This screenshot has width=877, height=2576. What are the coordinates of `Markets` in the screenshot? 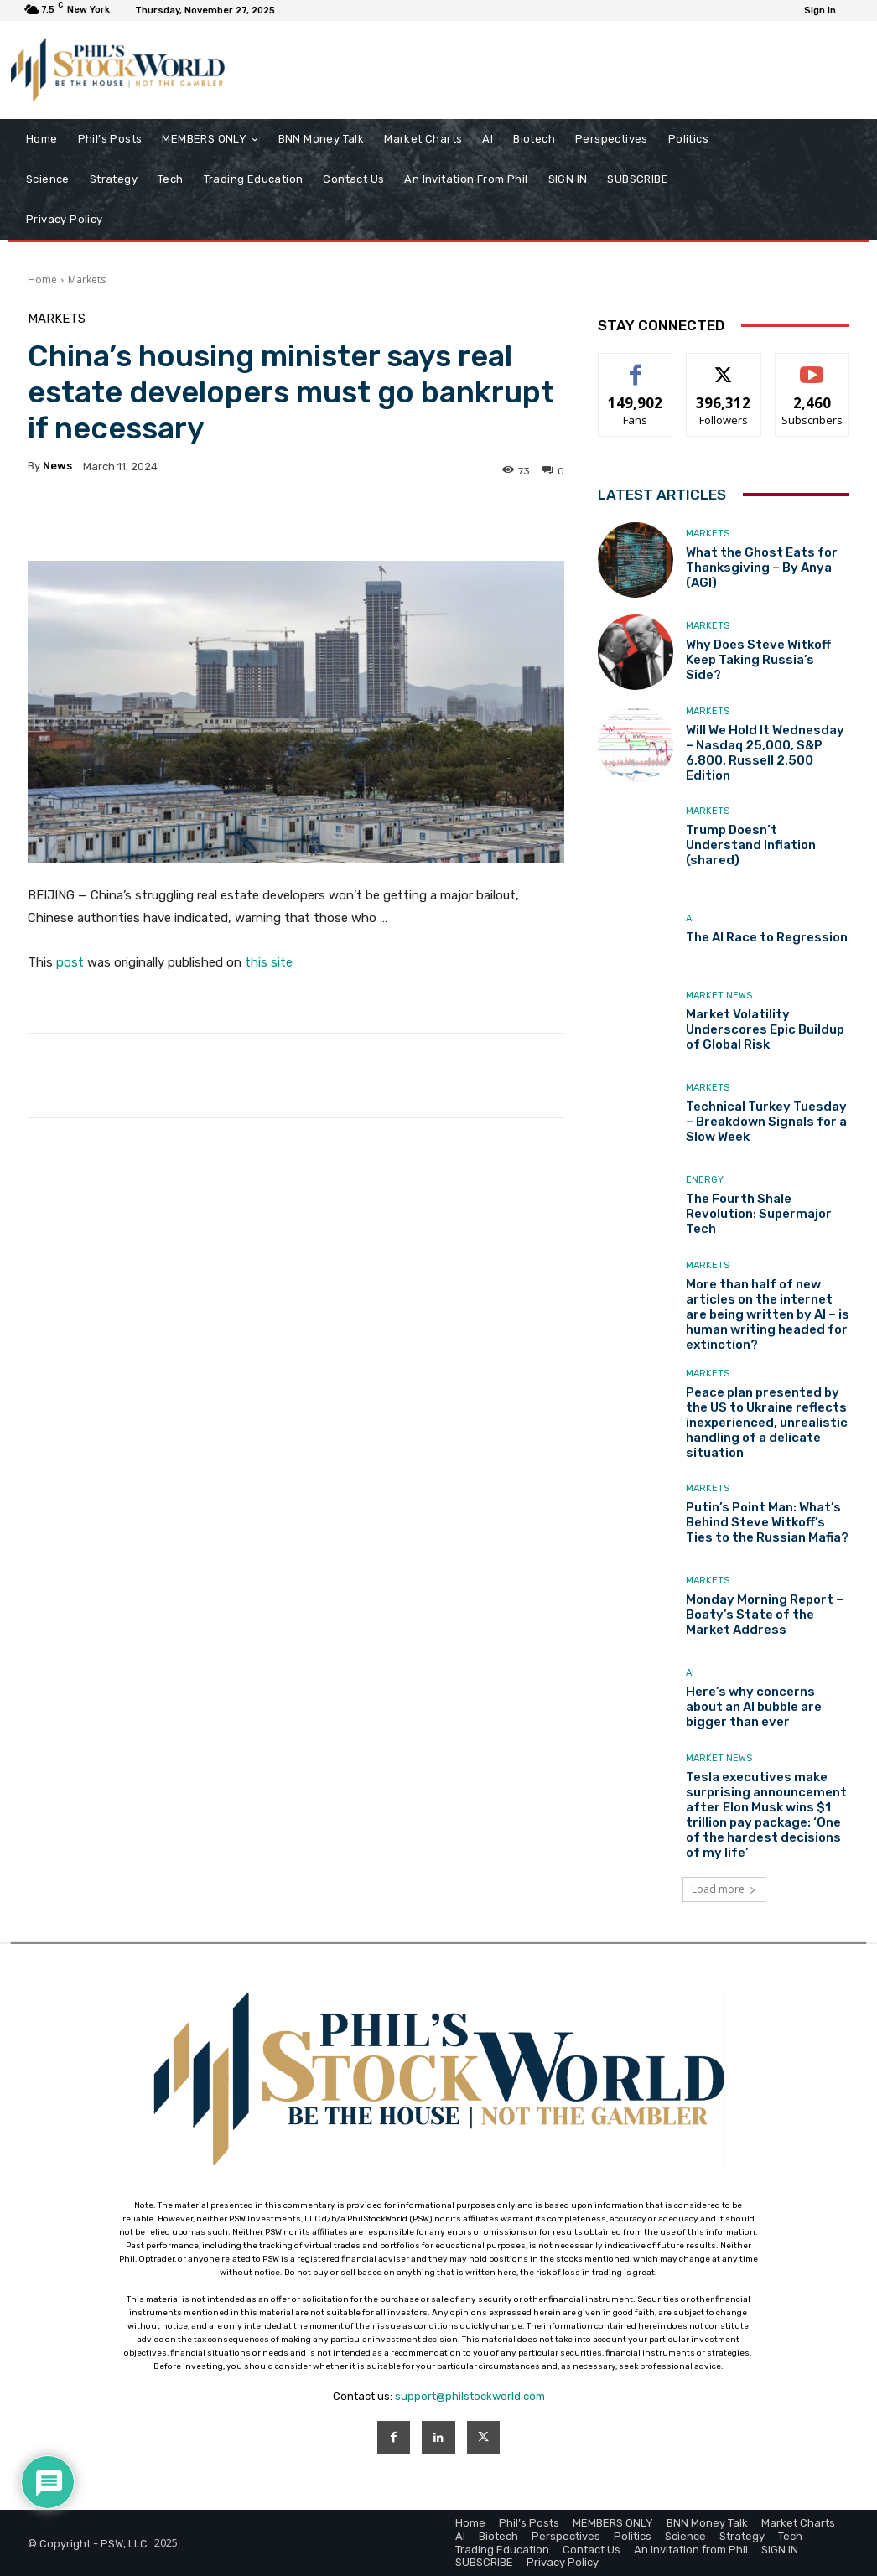 It's located at (87, 279).